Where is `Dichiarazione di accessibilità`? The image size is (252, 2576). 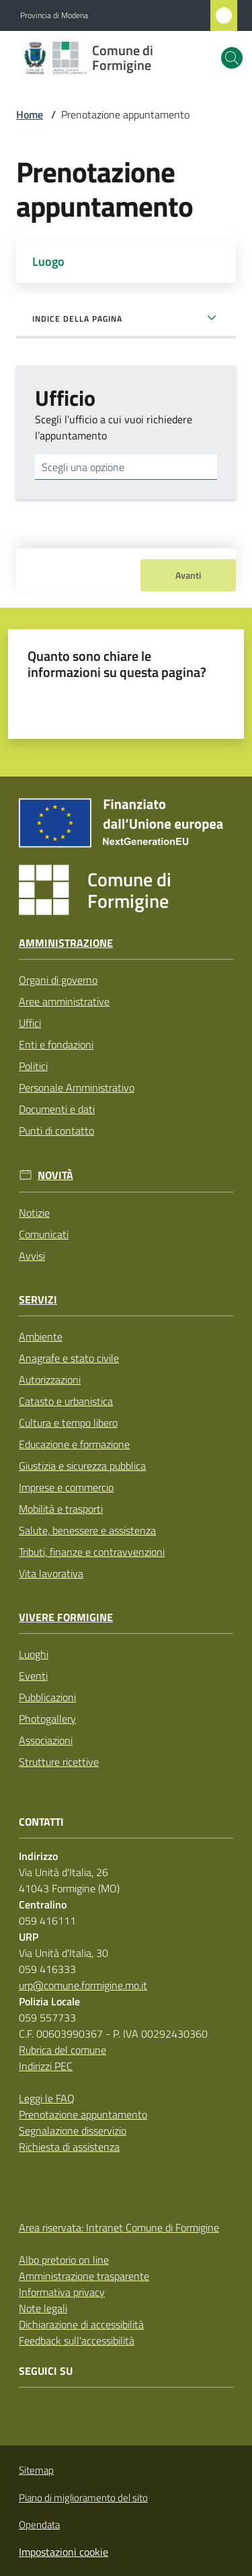 Dichiarazione di accessibilità is located at coordinates (81, 2324).